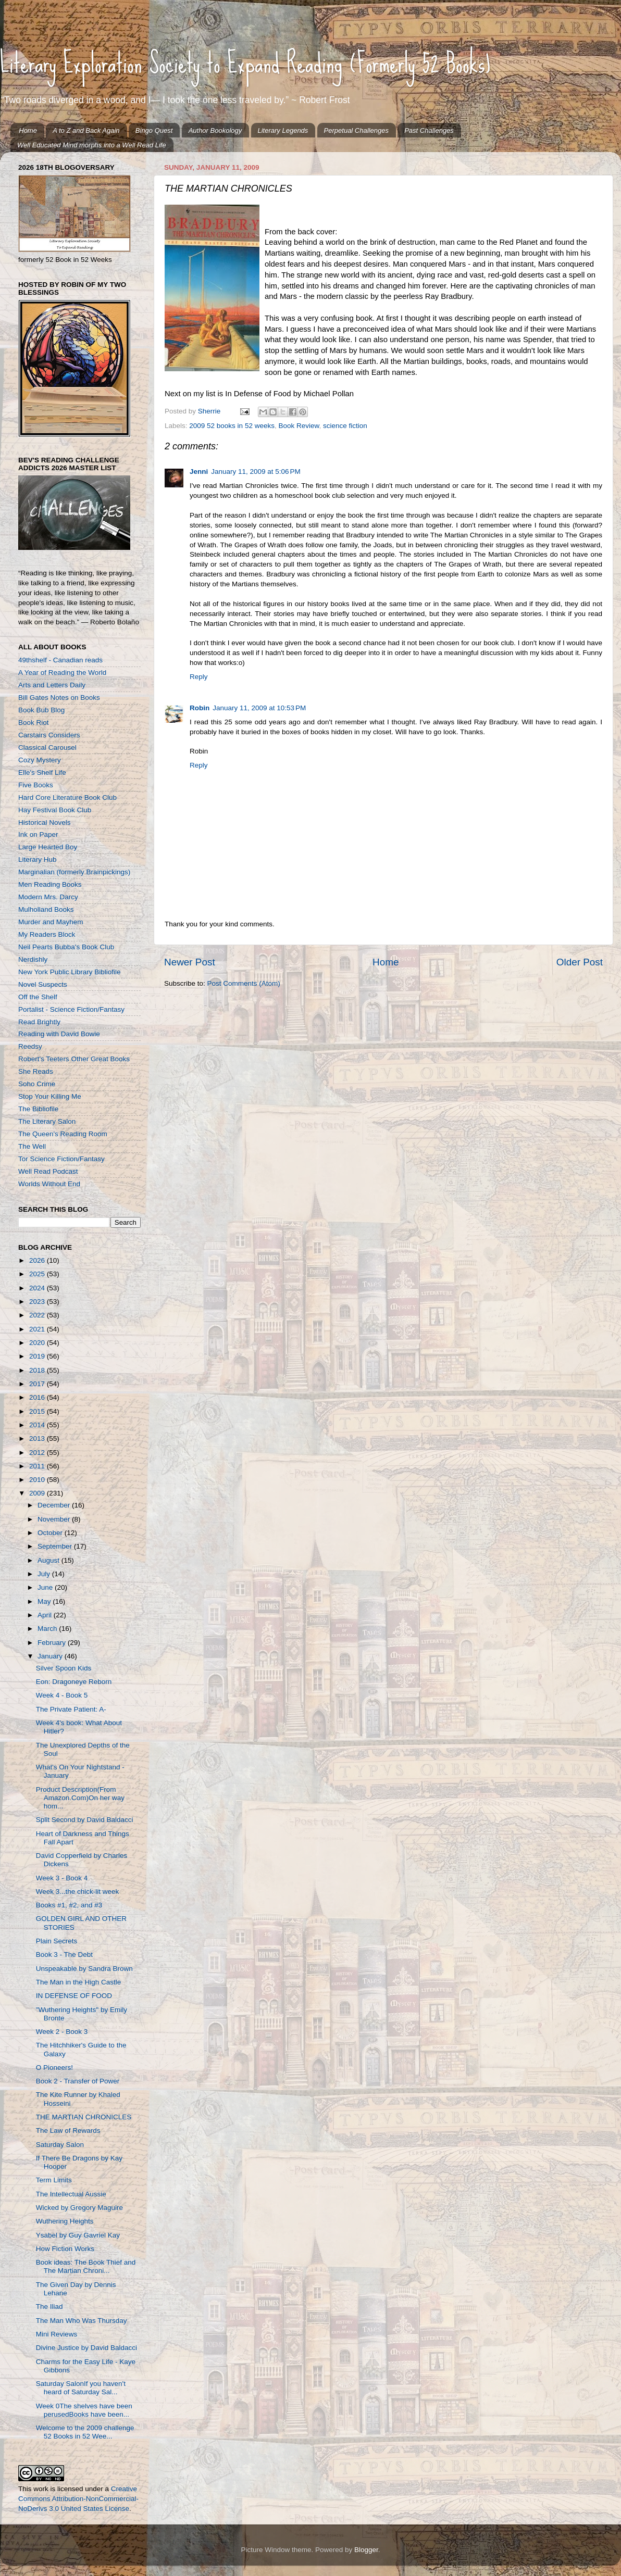 The width and height of the screenshot is (621, 2576). Describe the element at coordinates (49, 1184) in the screenshot. I see `Worlds Without End` at that location.